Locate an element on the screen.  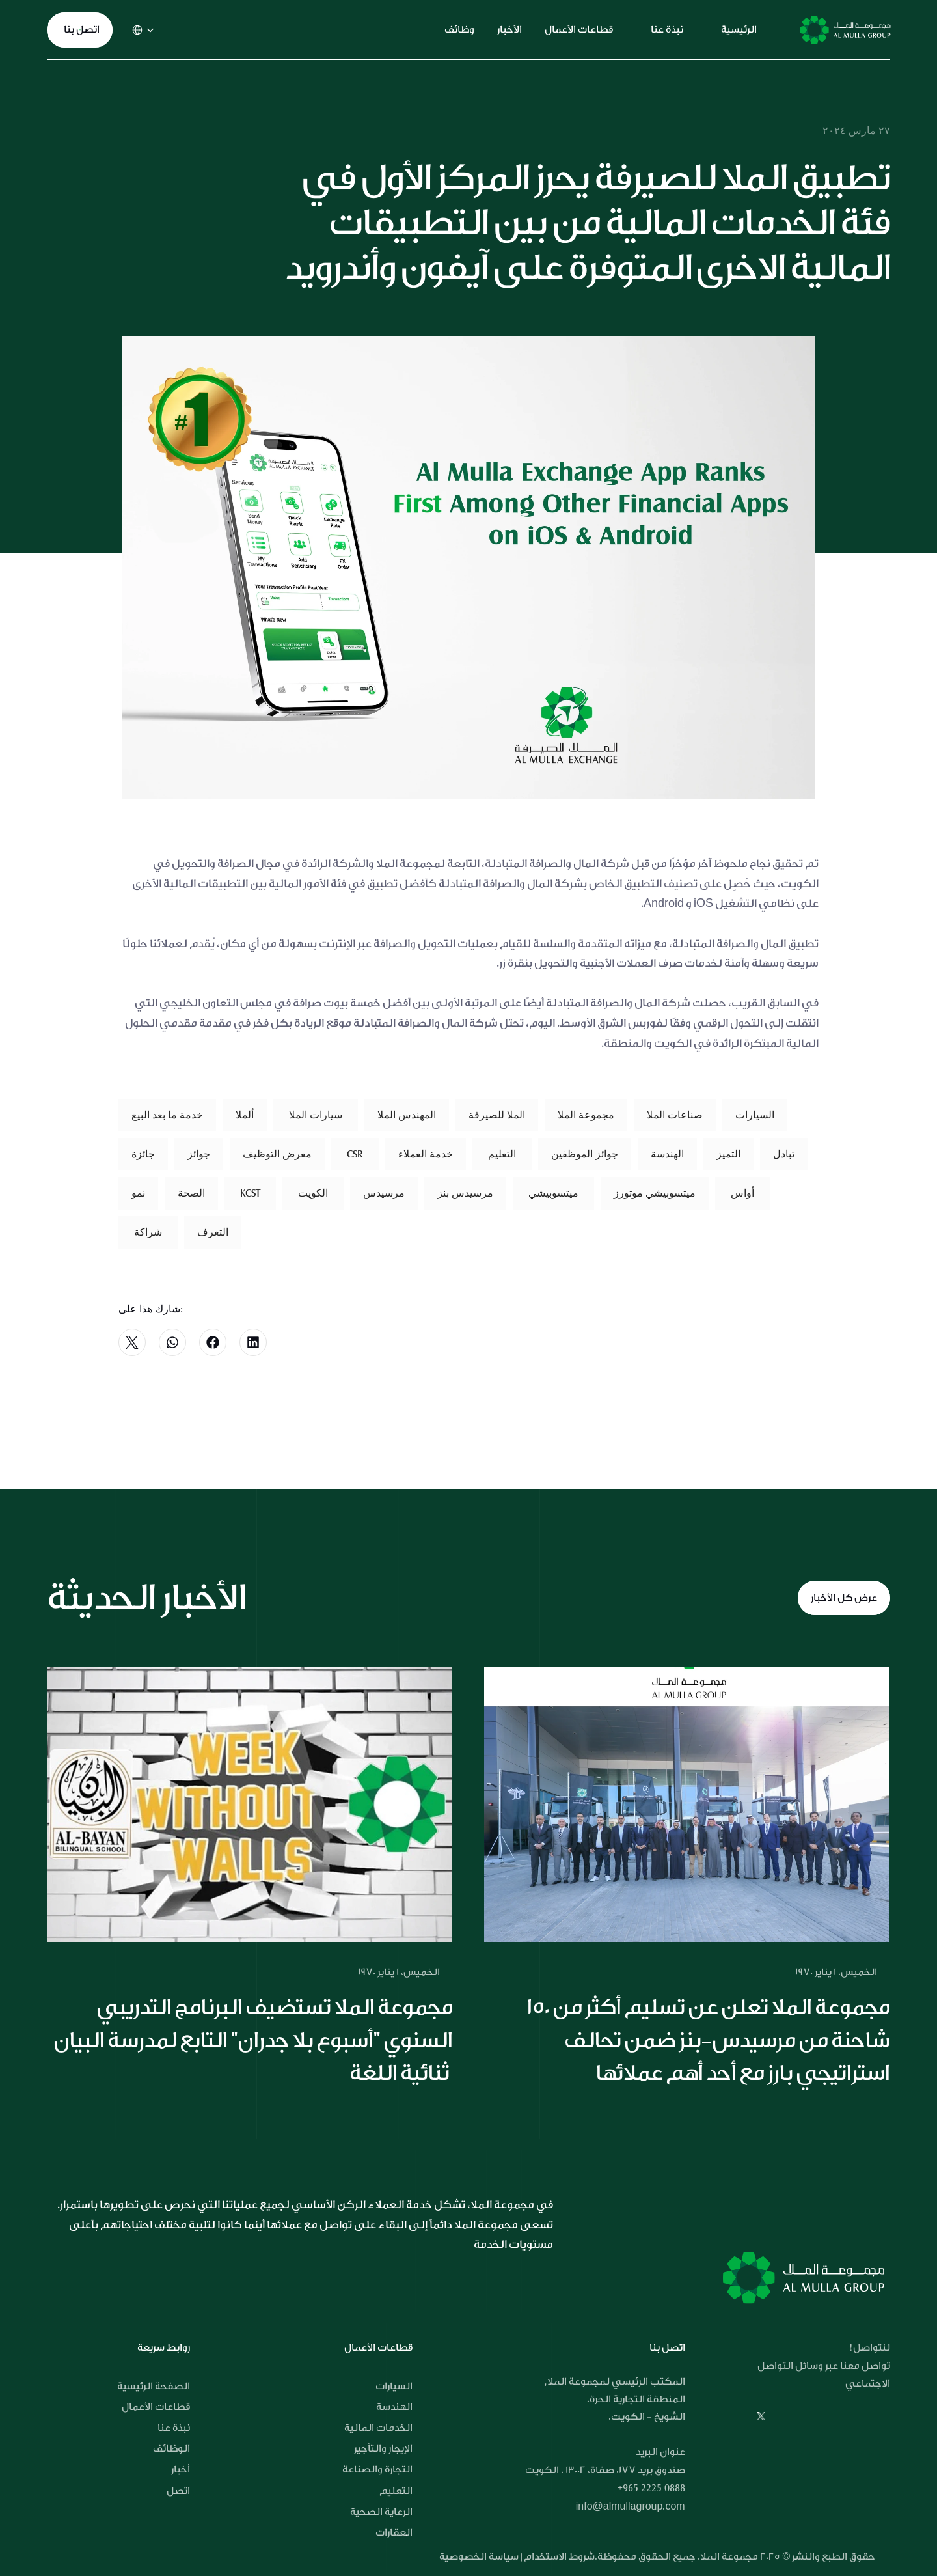
التجارة والصناعة is located at coordinates (377, 2469).